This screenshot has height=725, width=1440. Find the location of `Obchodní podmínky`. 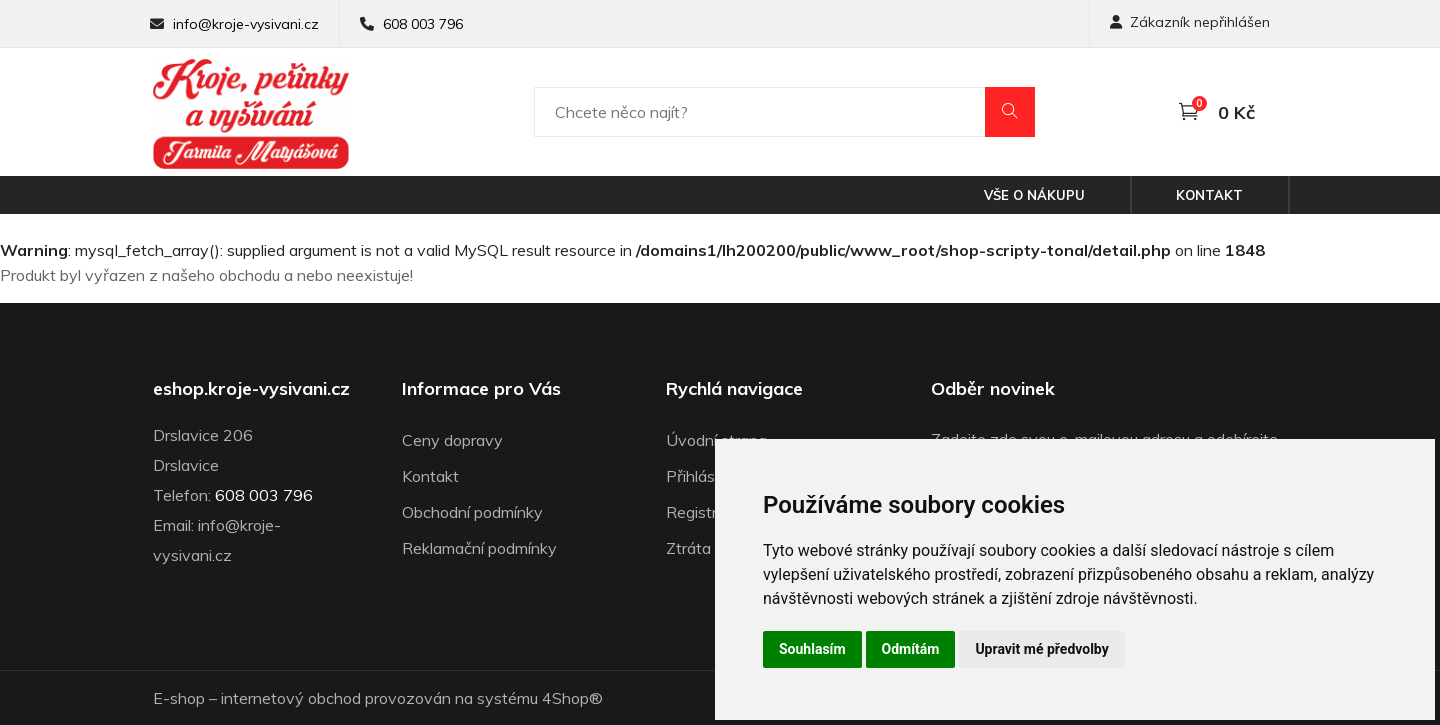

Obchodní podmínky is located at coordinates (472, 512).